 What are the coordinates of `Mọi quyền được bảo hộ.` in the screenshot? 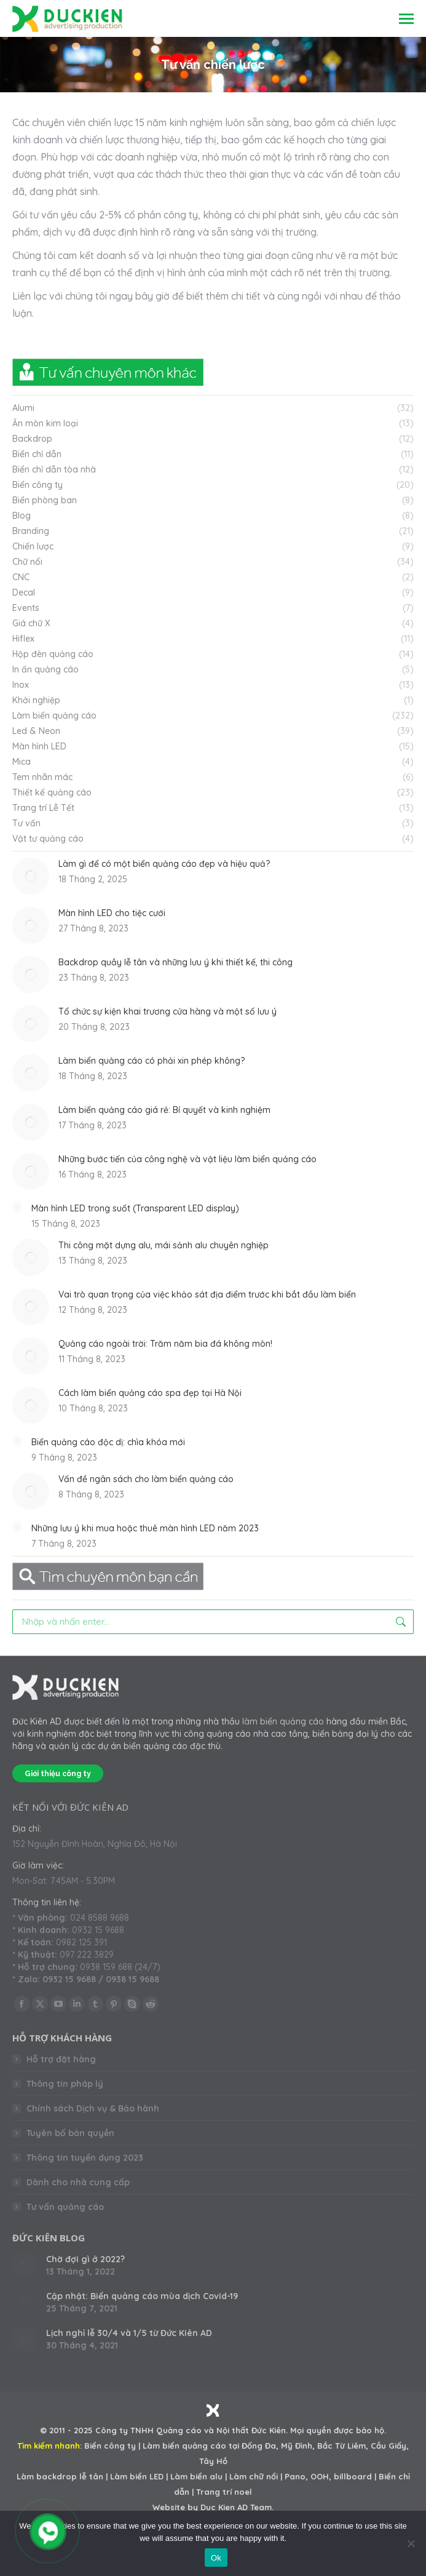 It's located at (338, 2430).